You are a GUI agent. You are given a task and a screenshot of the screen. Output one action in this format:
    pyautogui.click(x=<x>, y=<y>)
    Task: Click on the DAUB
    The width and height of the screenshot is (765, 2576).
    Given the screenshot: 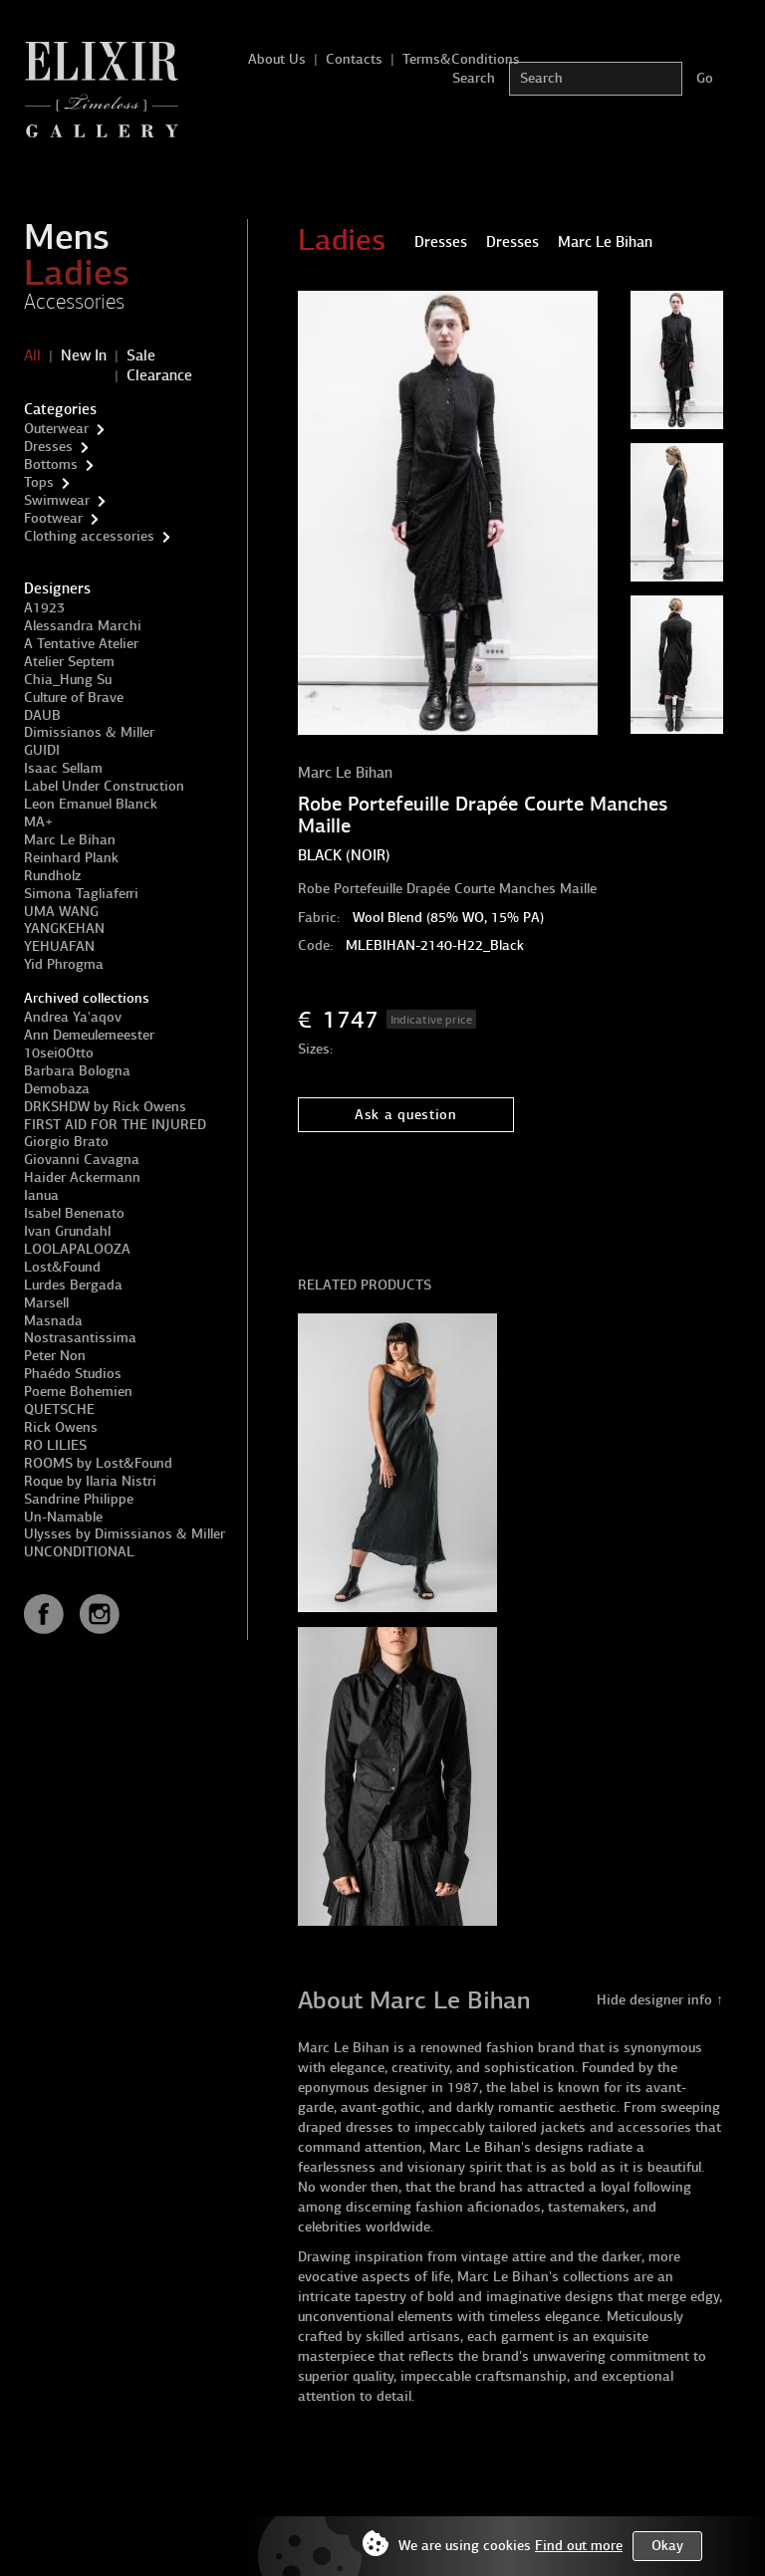 What is the action you would take?
    pyautogui.click(x=42, y=715)
    